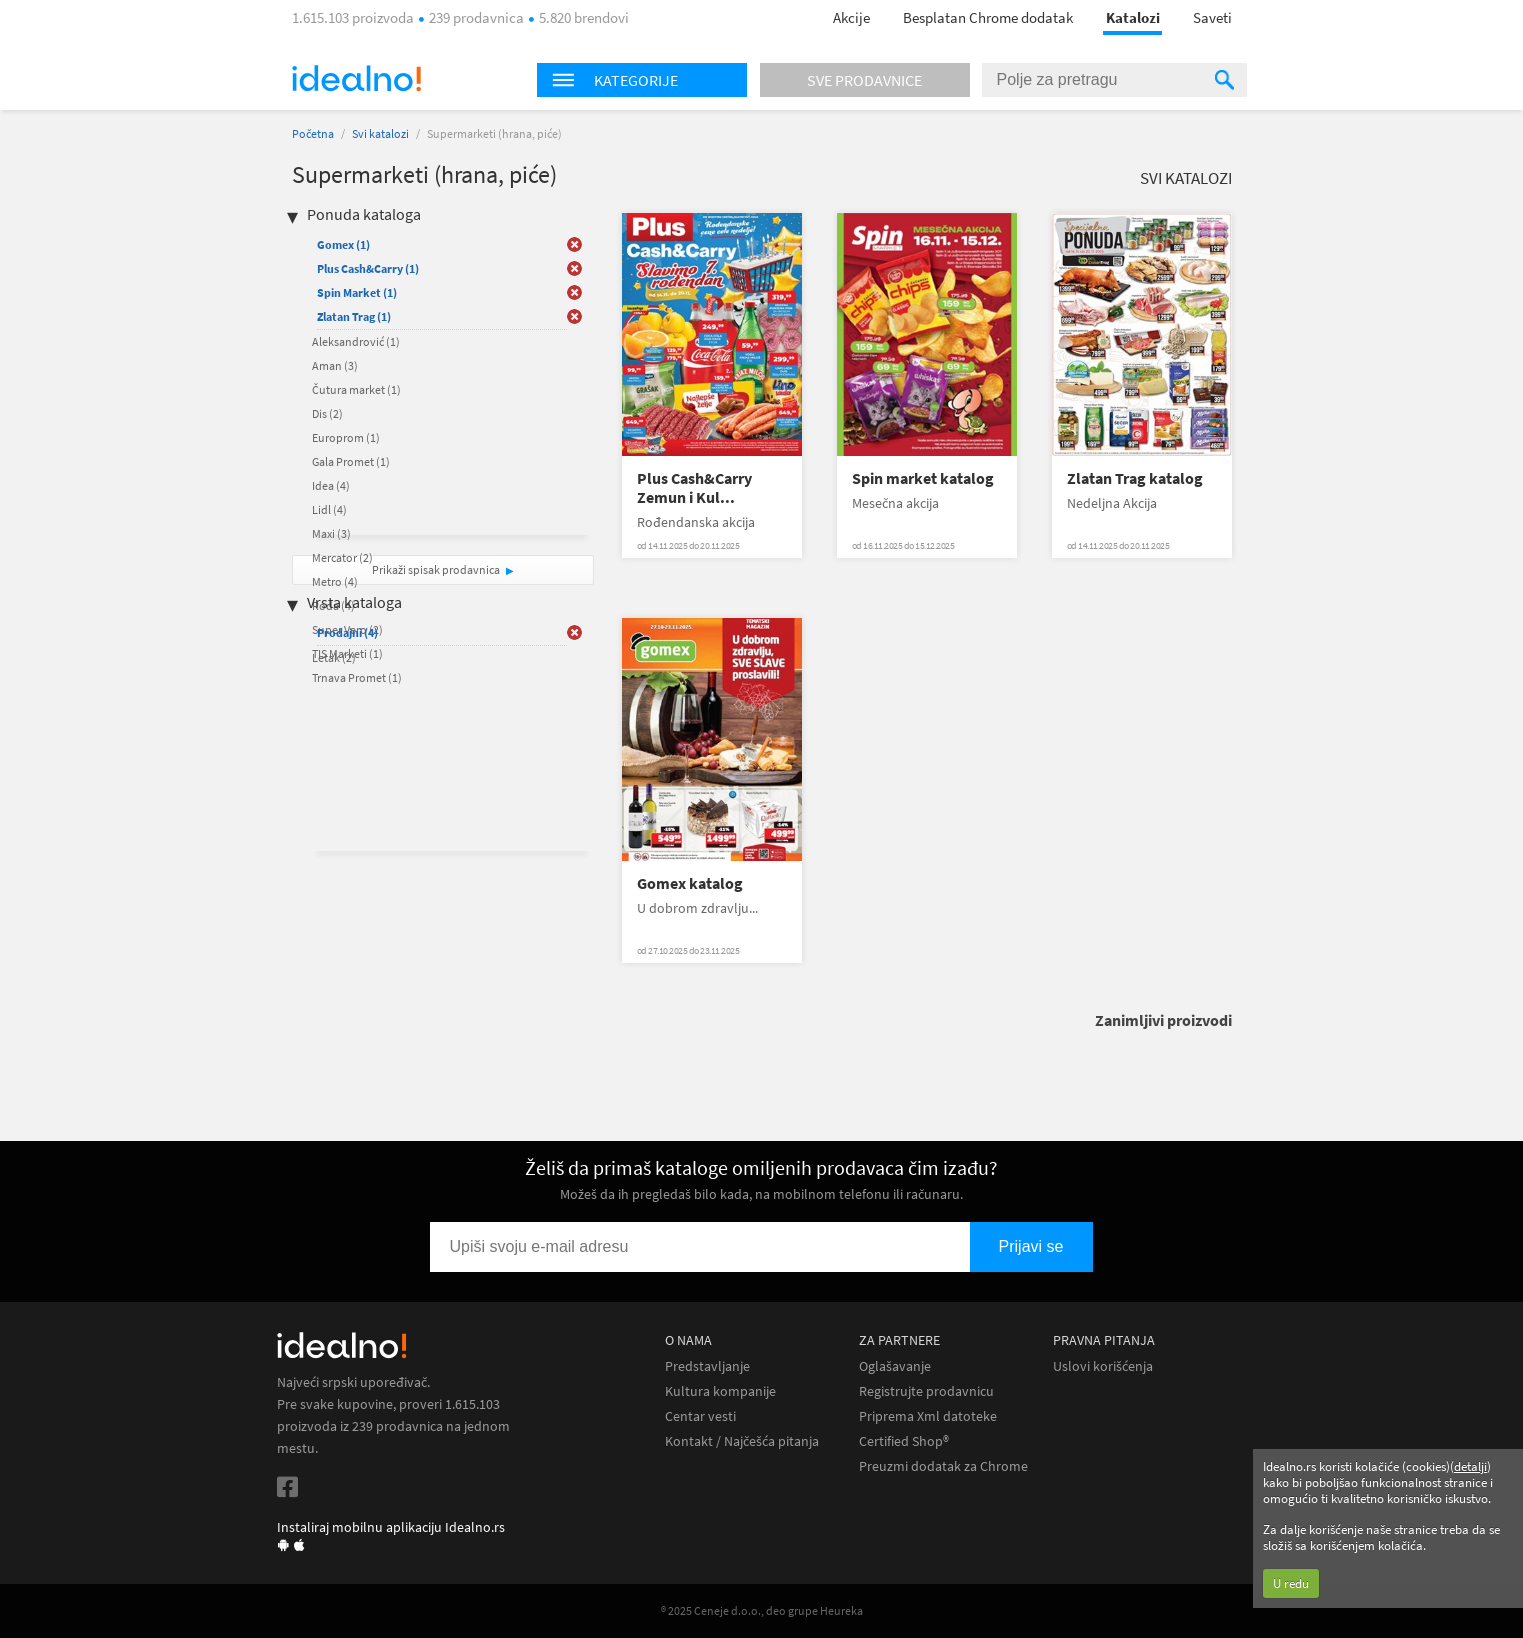 The width and height of the screenshot is (1523, 1638). I want to click on Europrom, so click(346, 437).